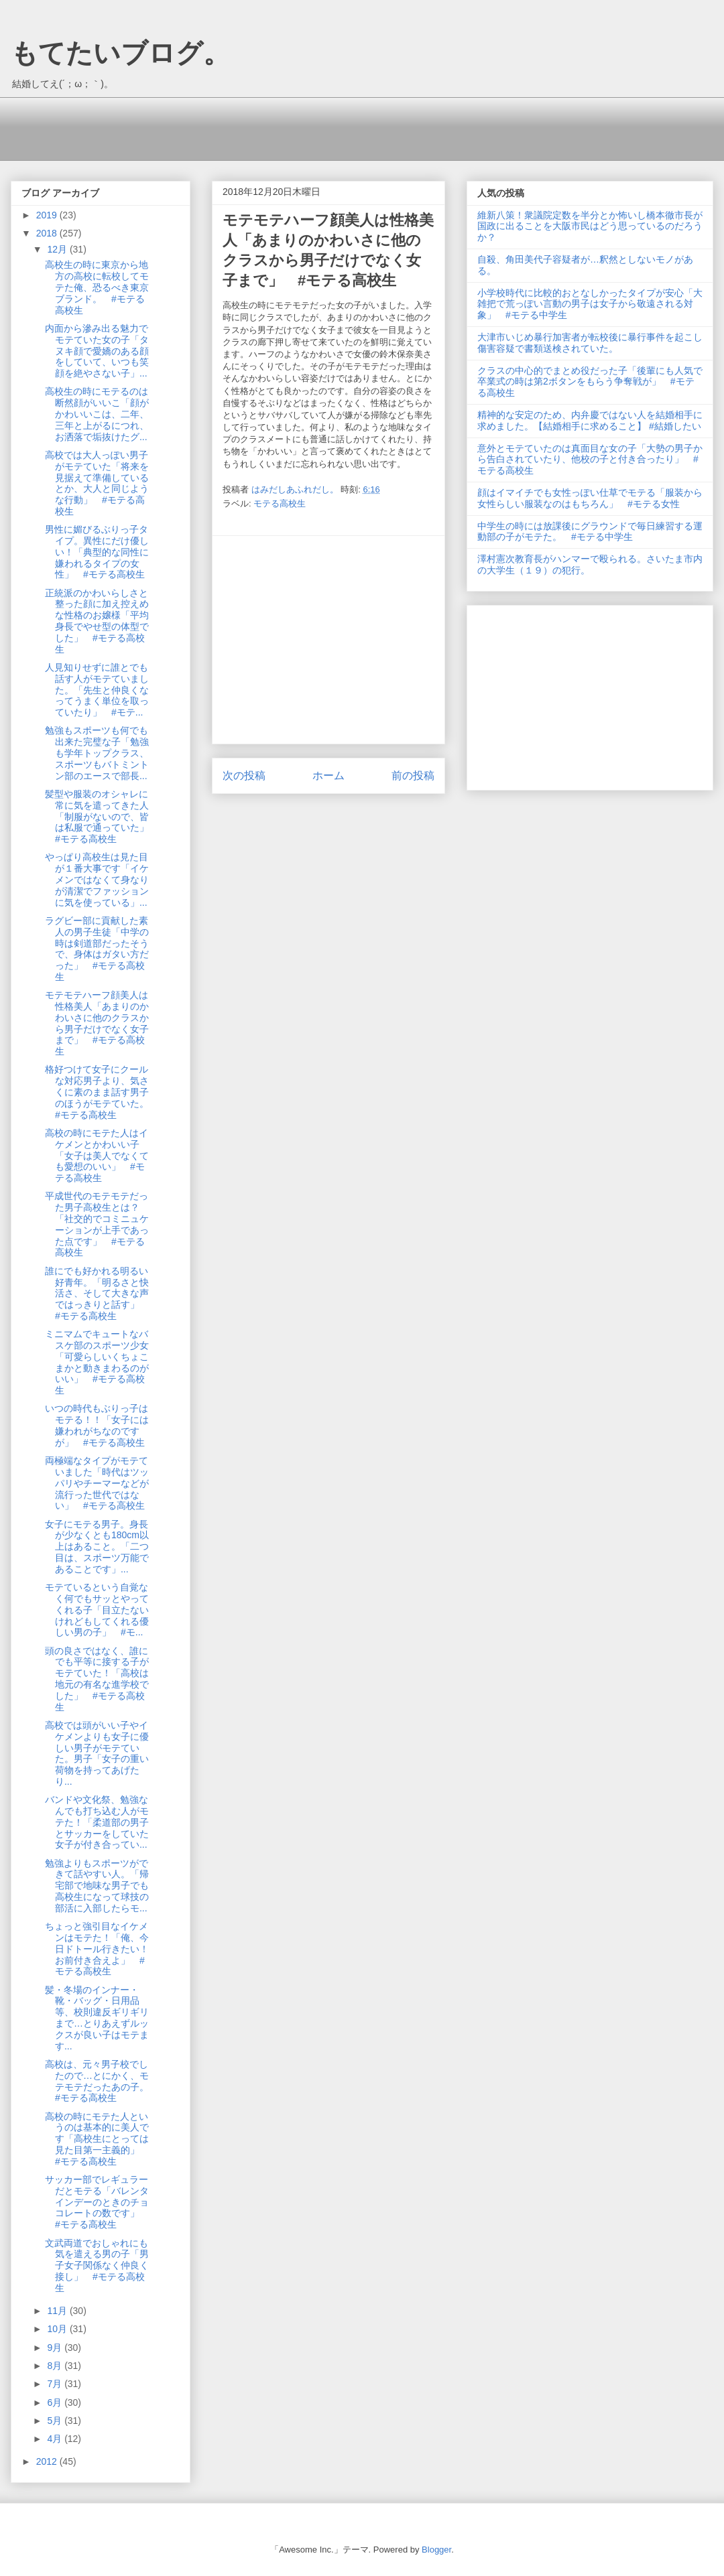 This screenshot has height=2576, width=724. I want to click on 精神的な安定のため、内弁慶ではない人を結婚相手に求めました。【結婚相手に求めること】 #結婚したい, so click(590, 420).